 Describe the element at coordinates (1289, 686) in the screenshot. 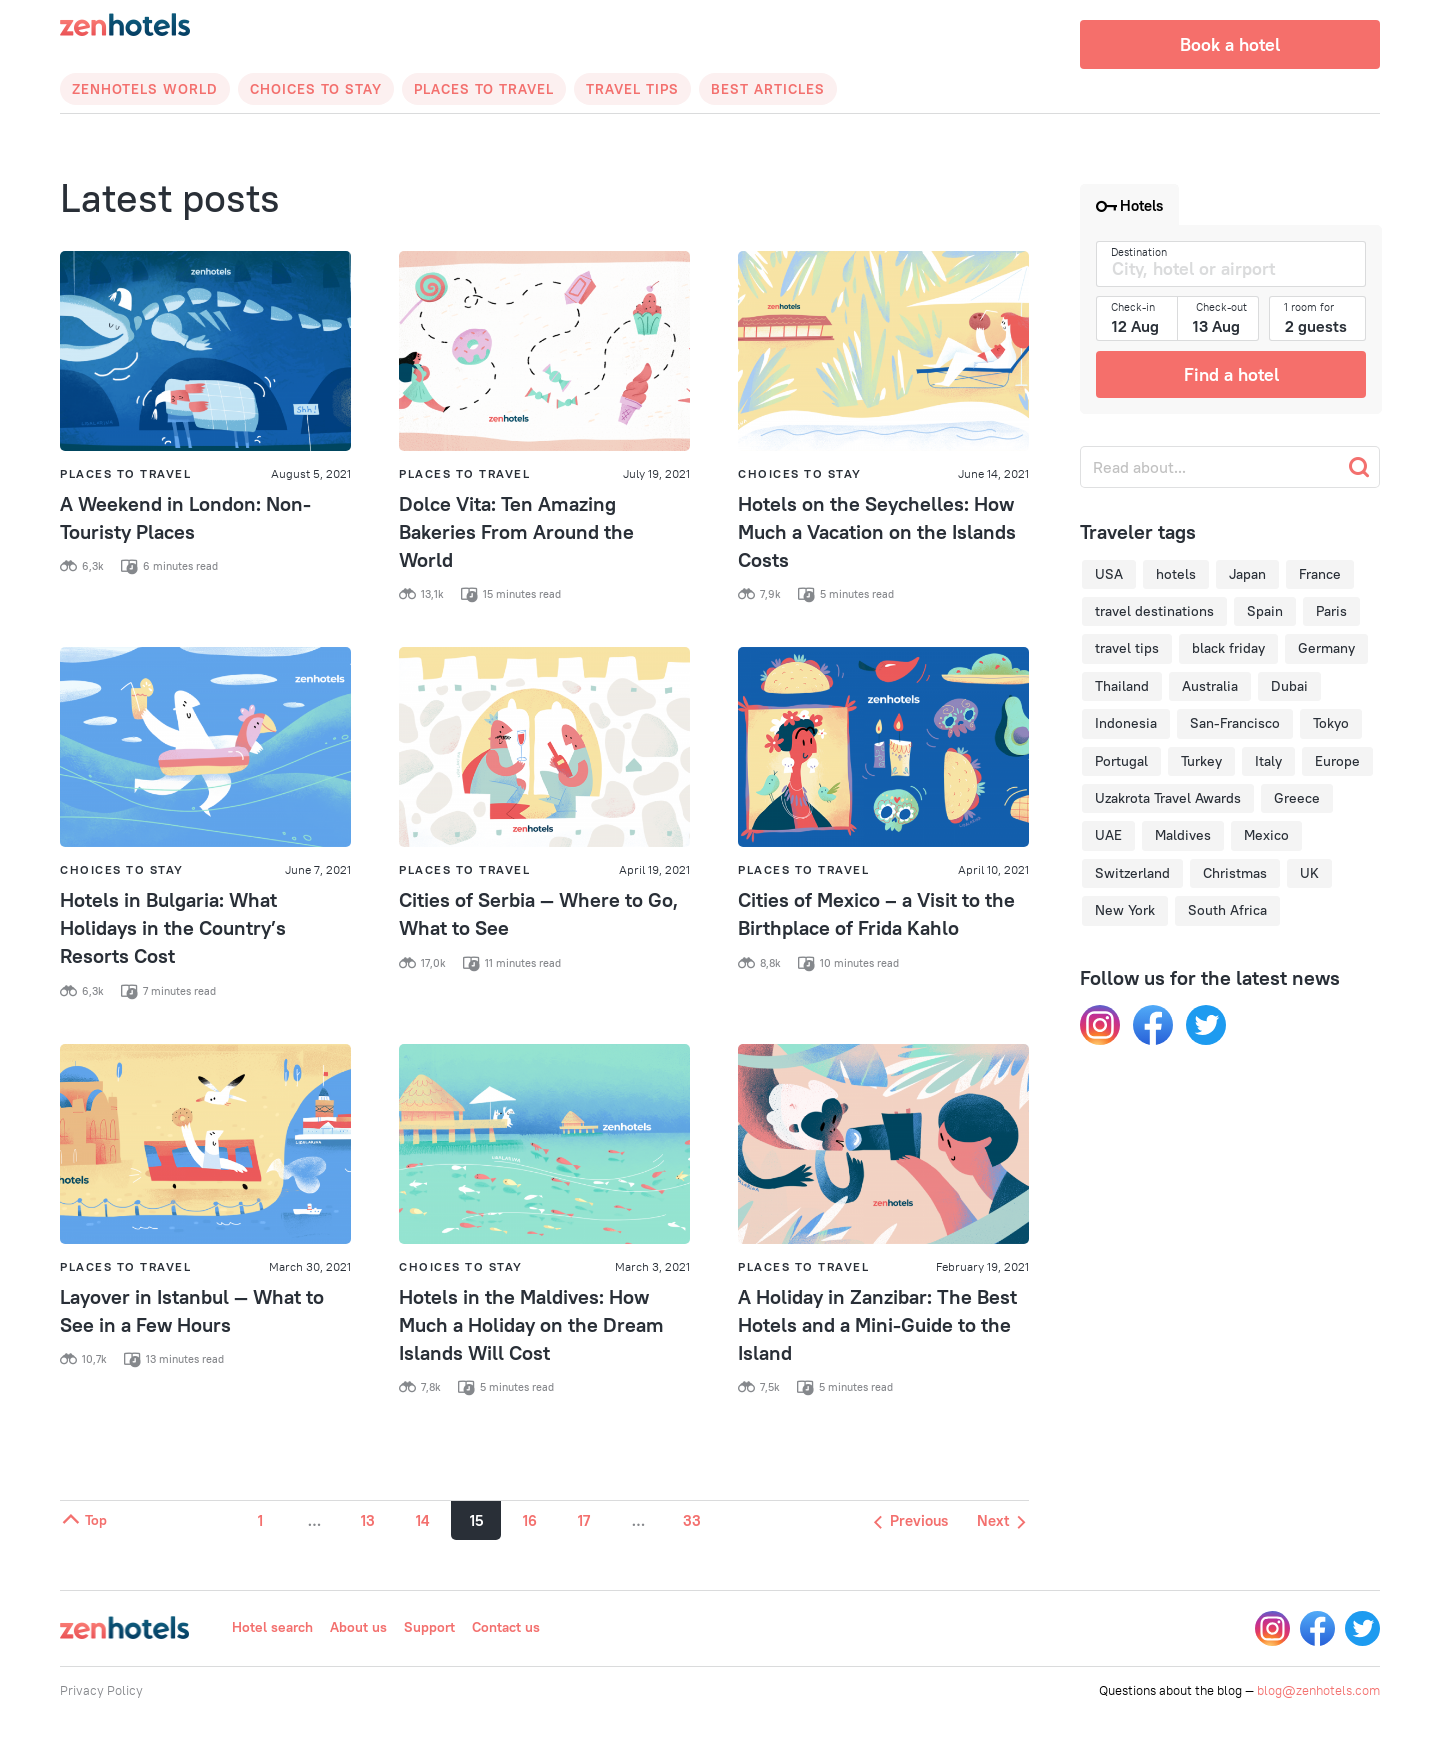

I see `Dubai` at that location.